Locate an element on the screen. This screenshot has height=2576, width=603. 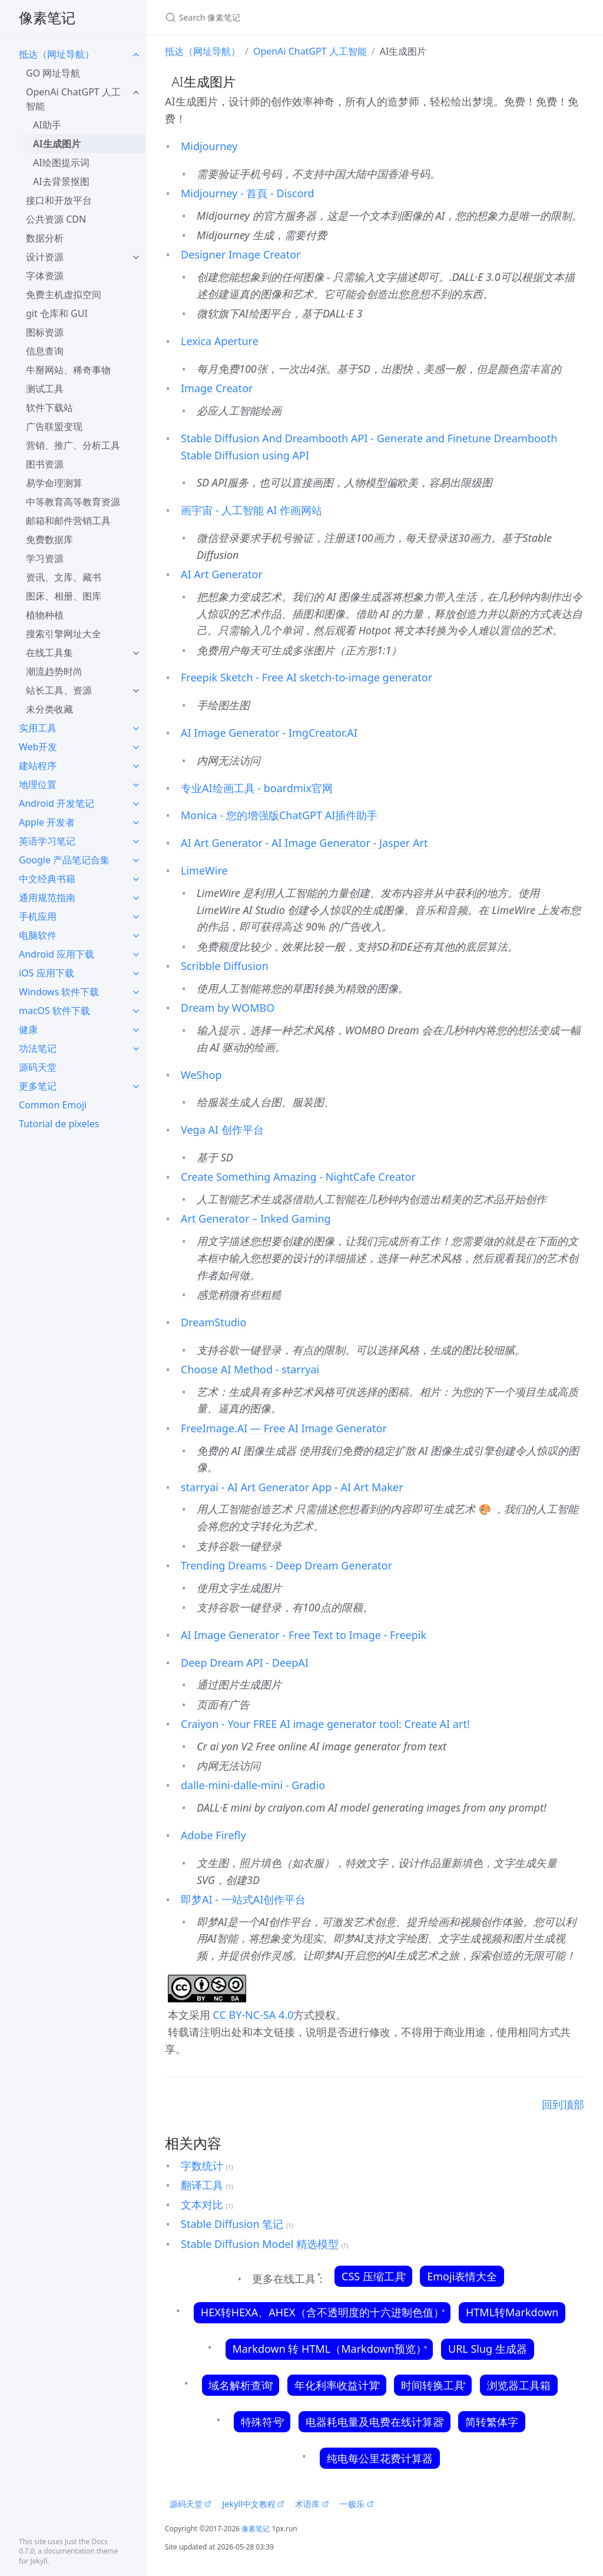
AI去背景抠图 is located at coordinates (61, 181).